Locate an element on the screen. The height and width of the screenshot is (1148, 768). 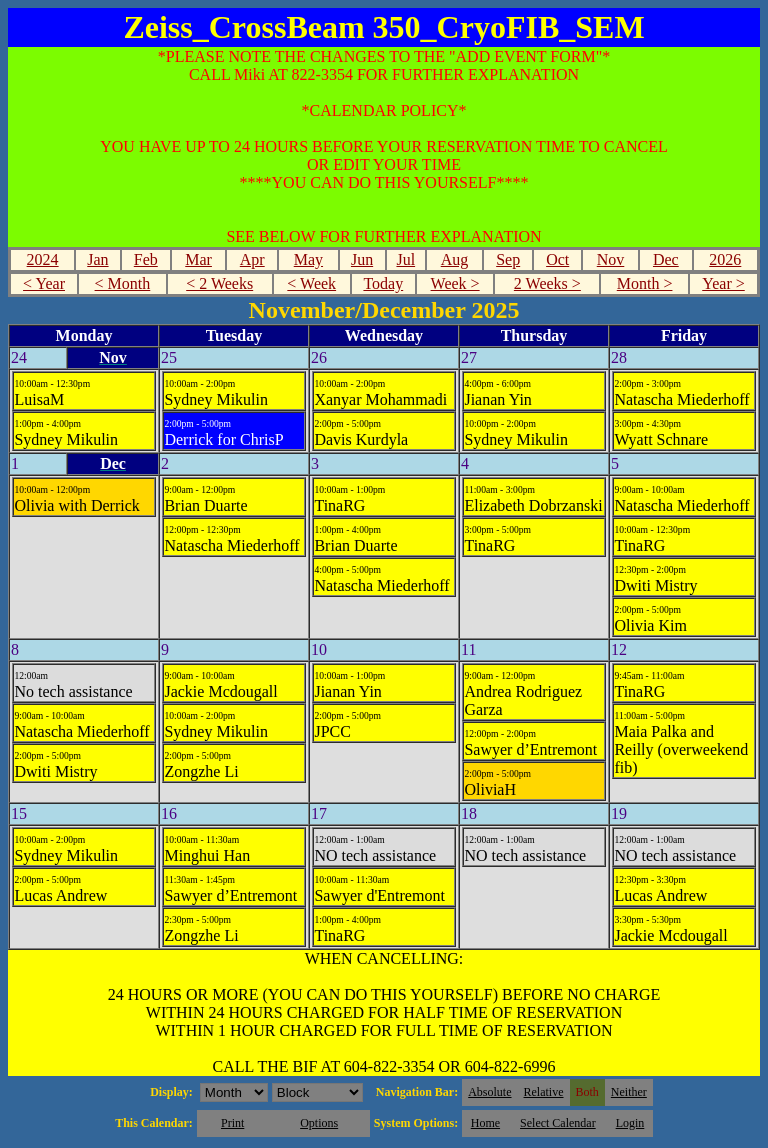
< Week is located at coordinates (311, 283).